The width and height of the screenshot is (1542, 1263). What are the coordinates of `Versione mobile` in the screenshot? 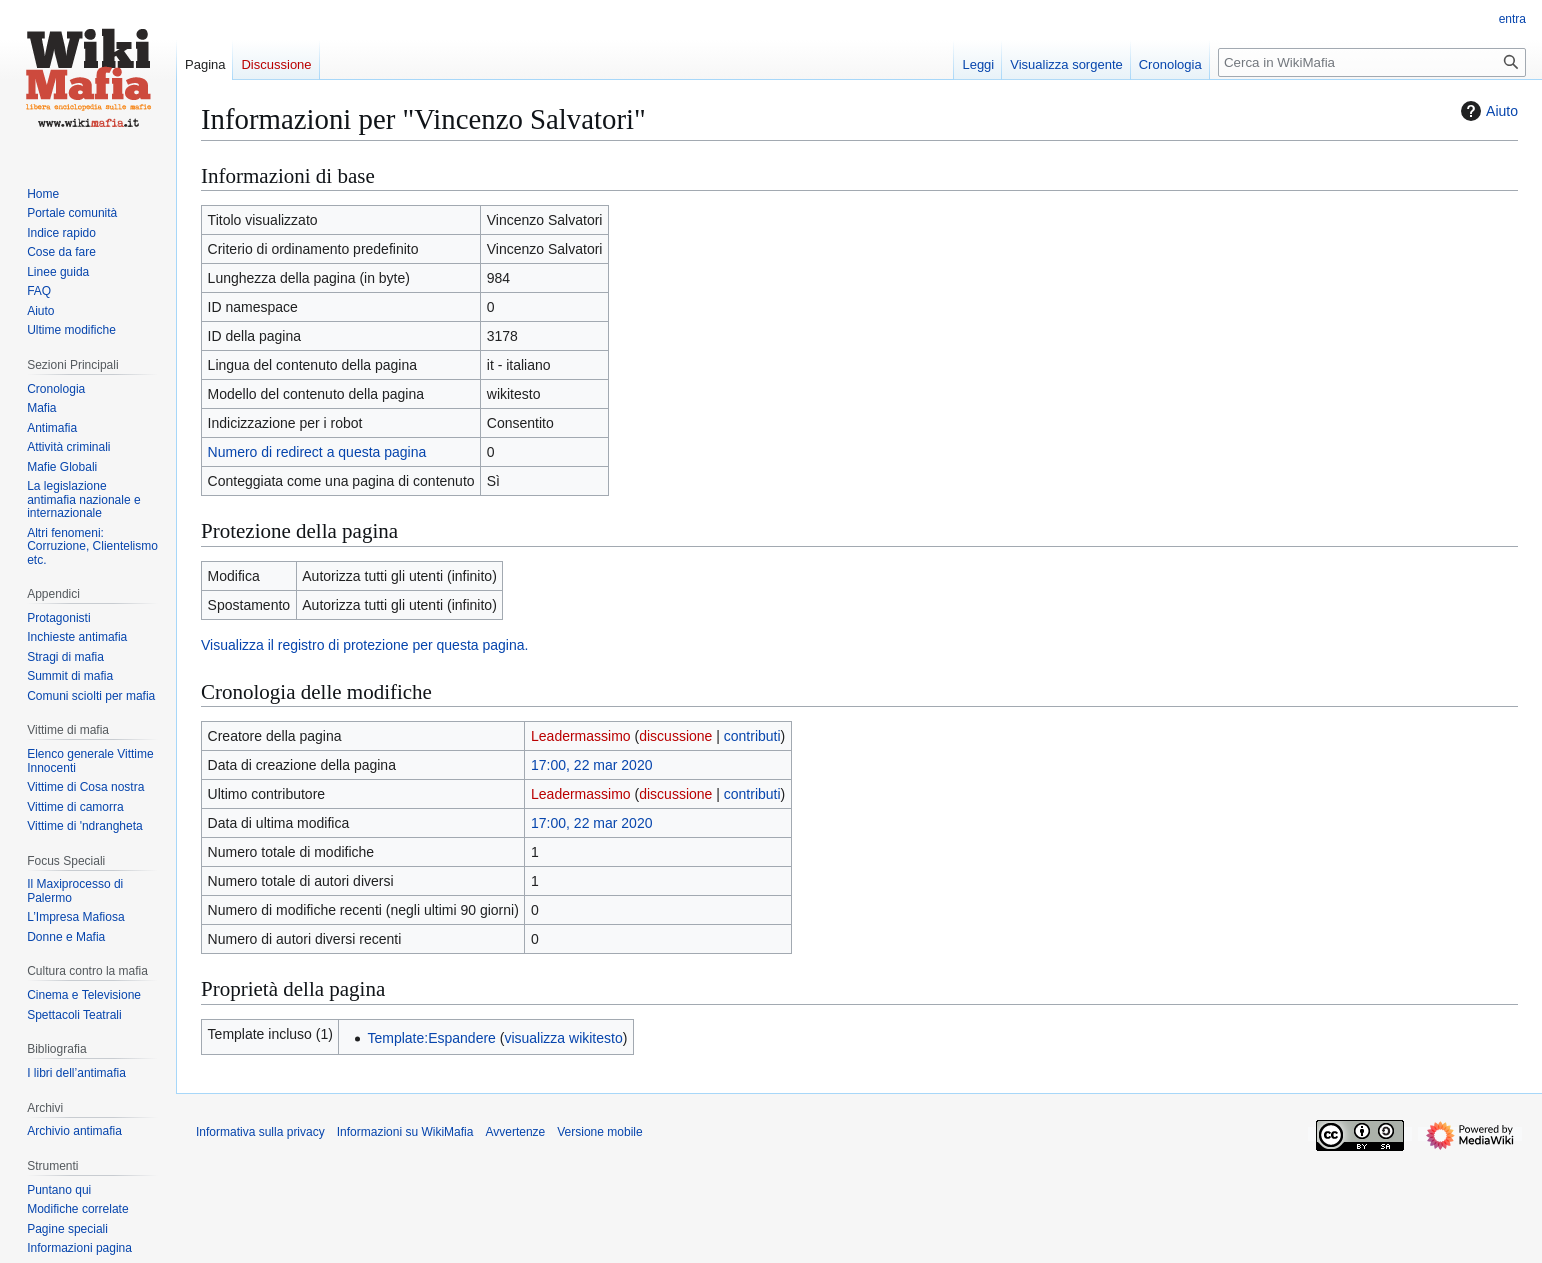 It's located at (599, 1132).